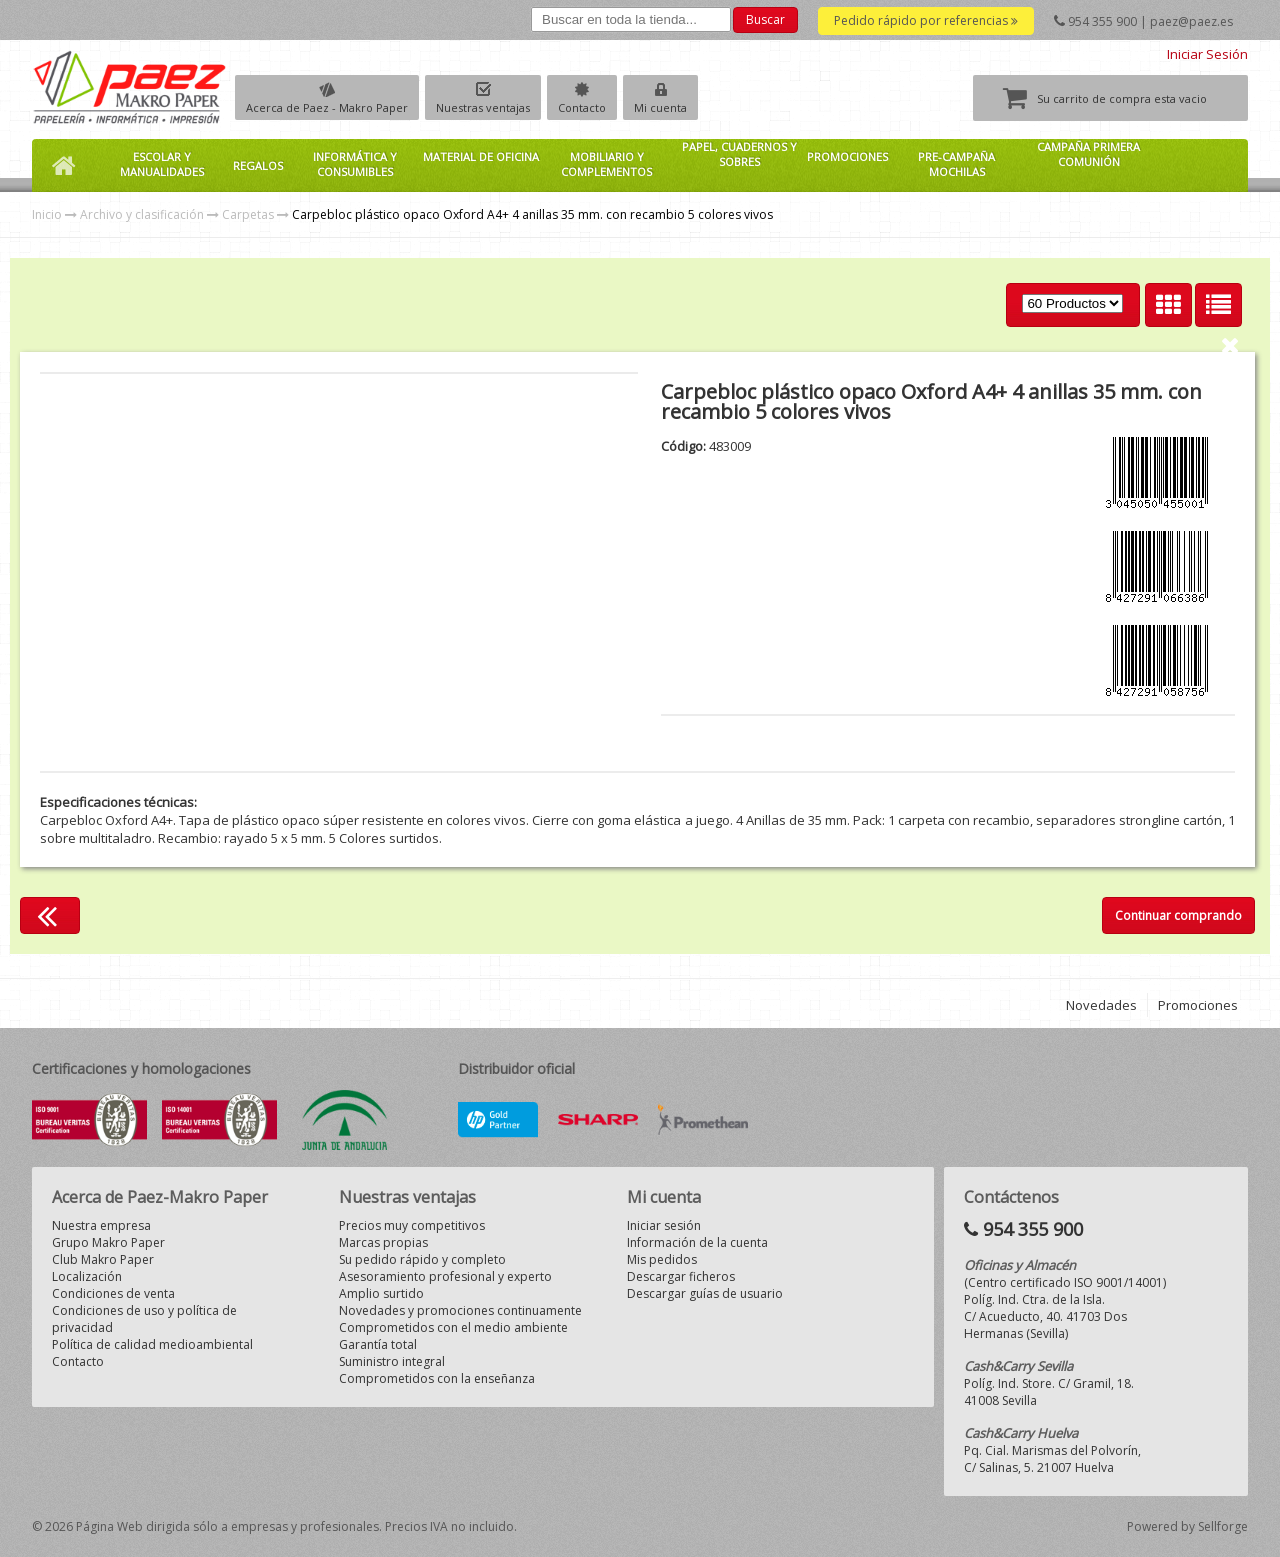 The width and height of the screenshot is (1280, 1557). Describe the element at coordinates (47, 214) in the screenshot. I see `Inicio` at that location.